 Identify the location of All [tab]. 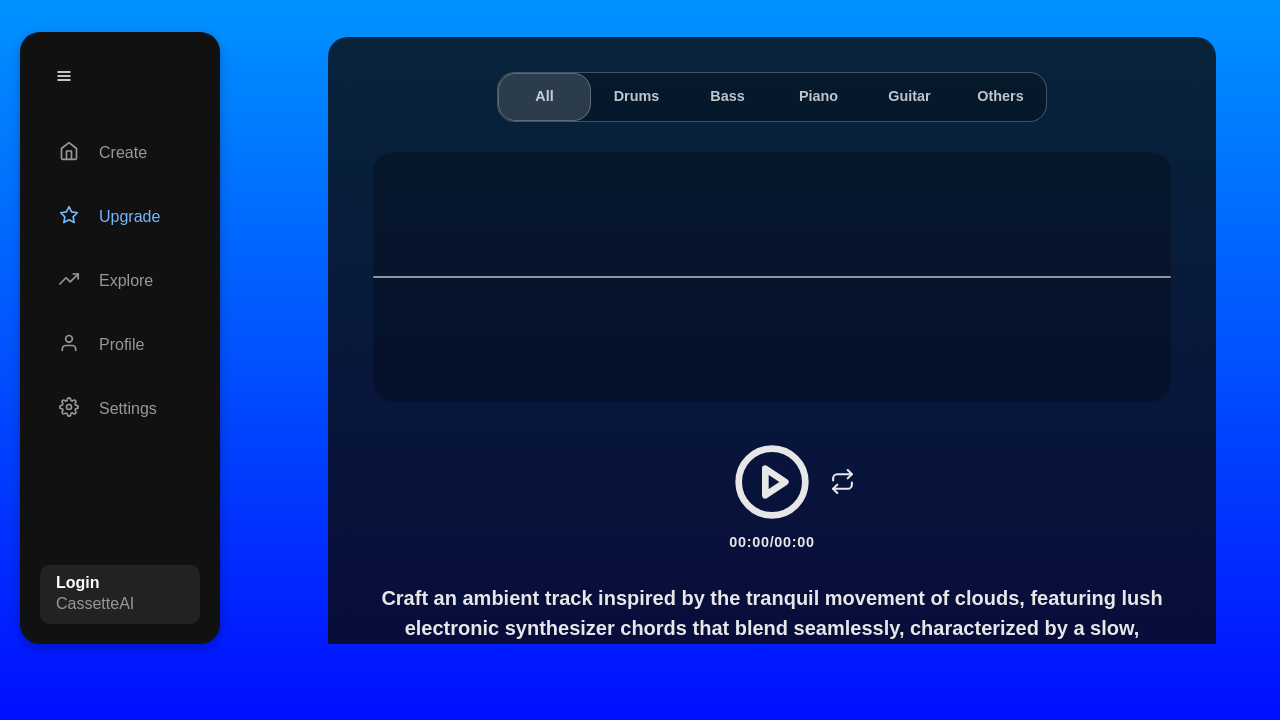
(544, 96).